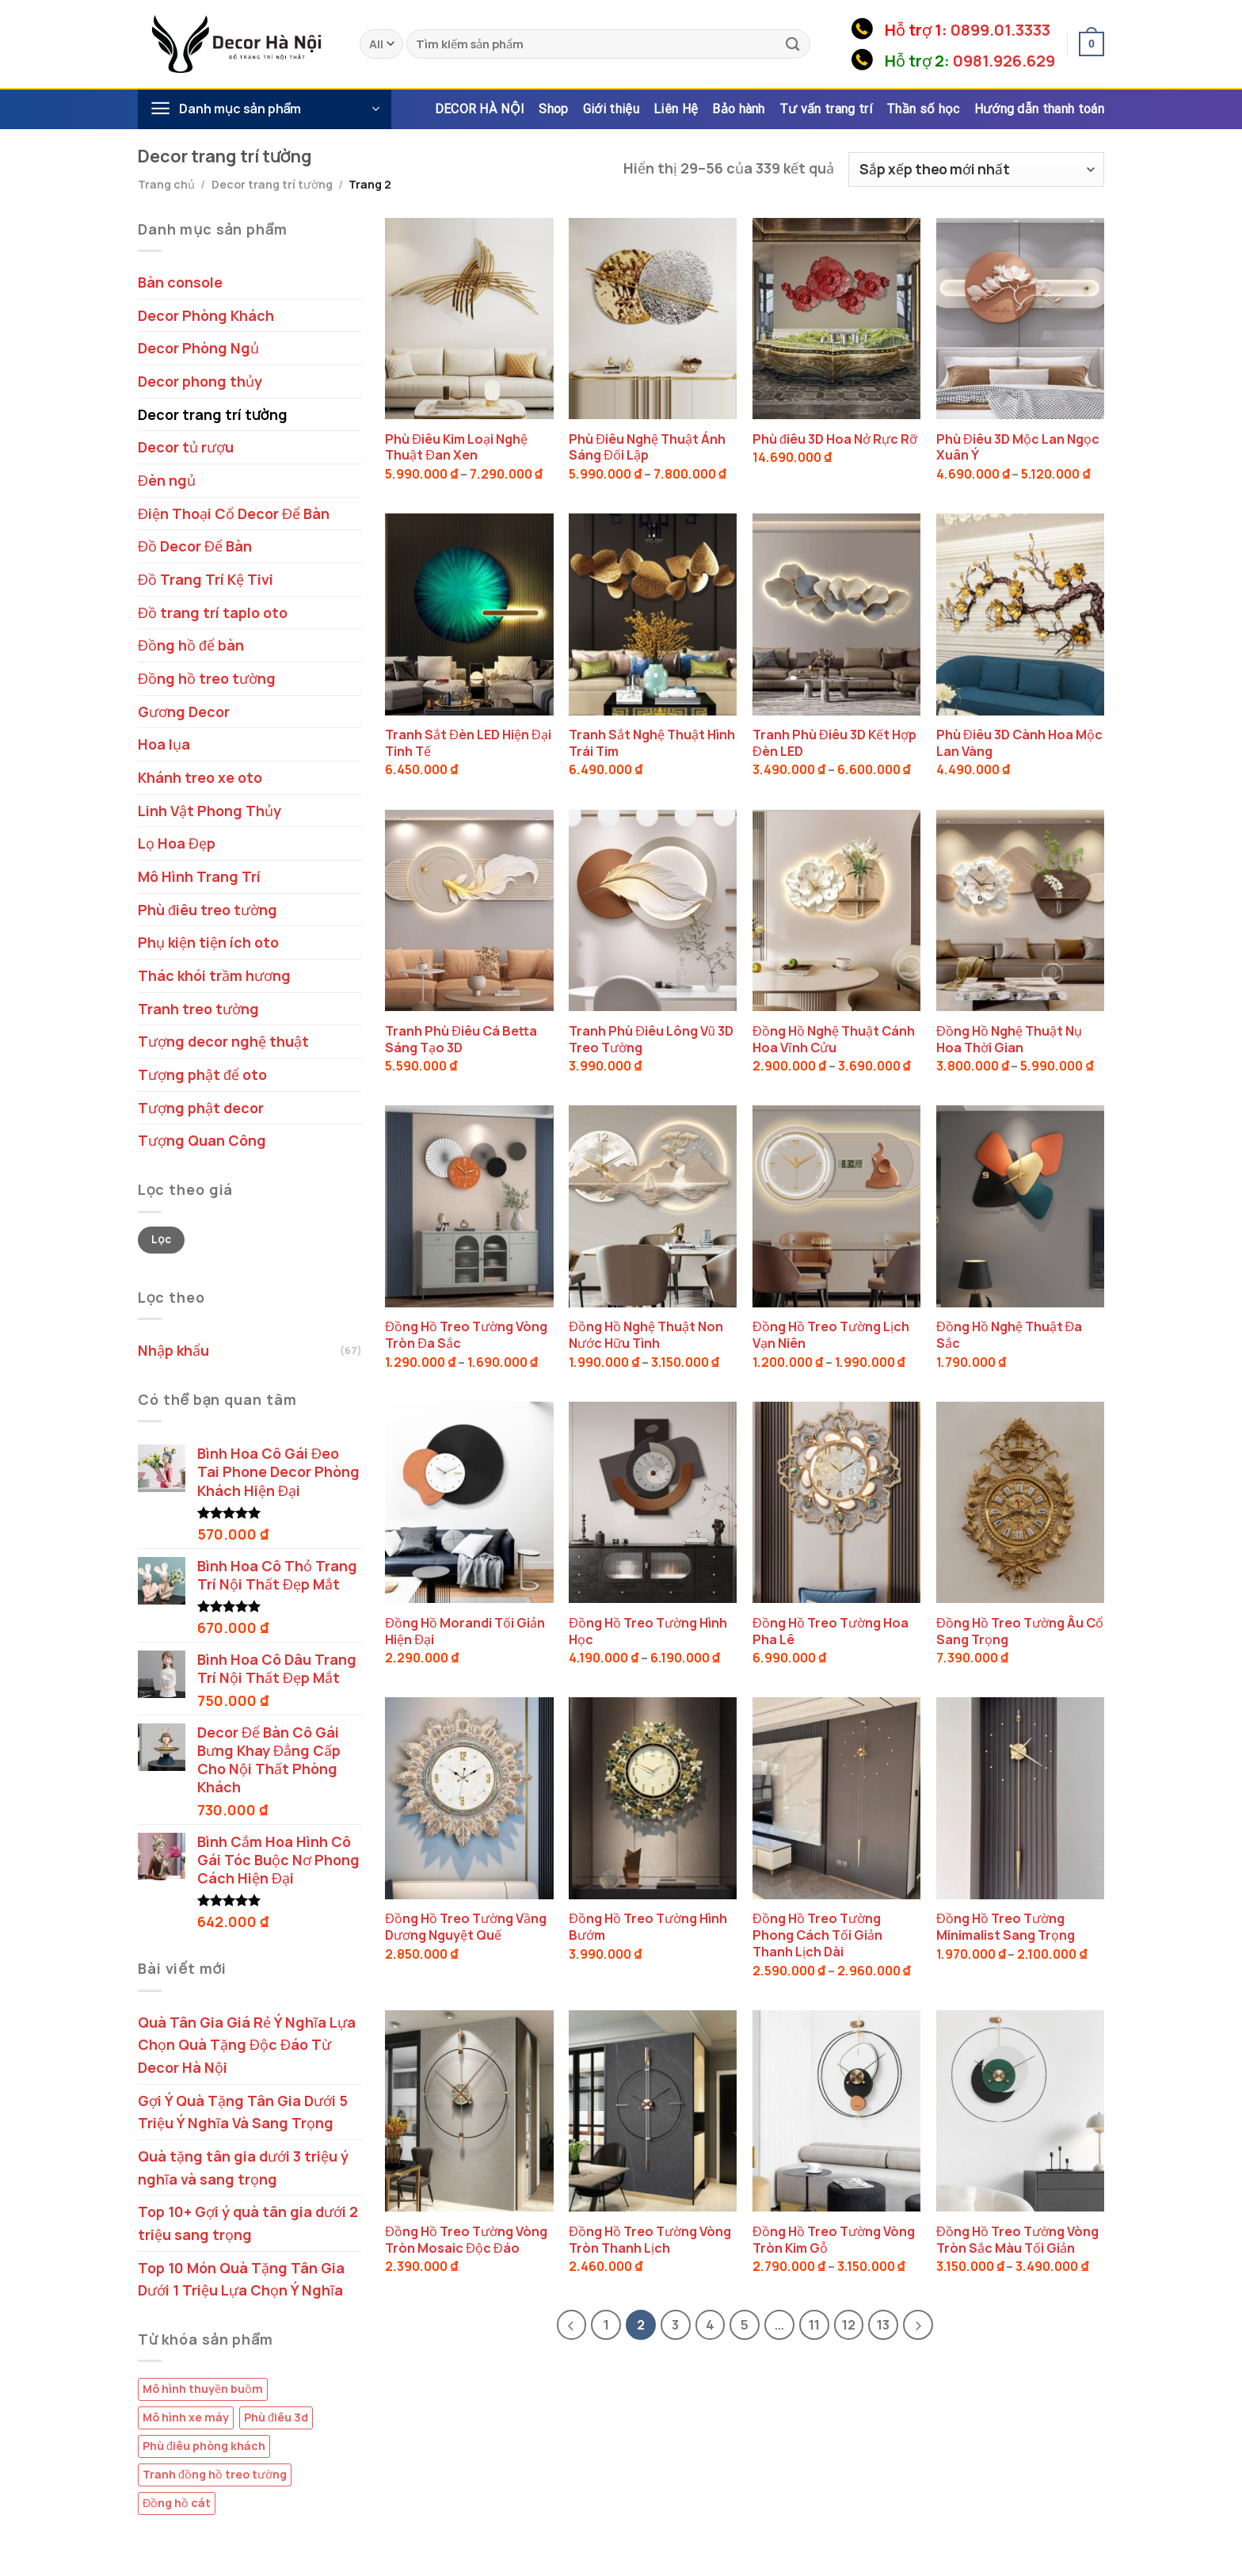  I want to click on Đồng Hồ Treo Tường Âu Cổ Sang Trọng, so click(1019, 1631).